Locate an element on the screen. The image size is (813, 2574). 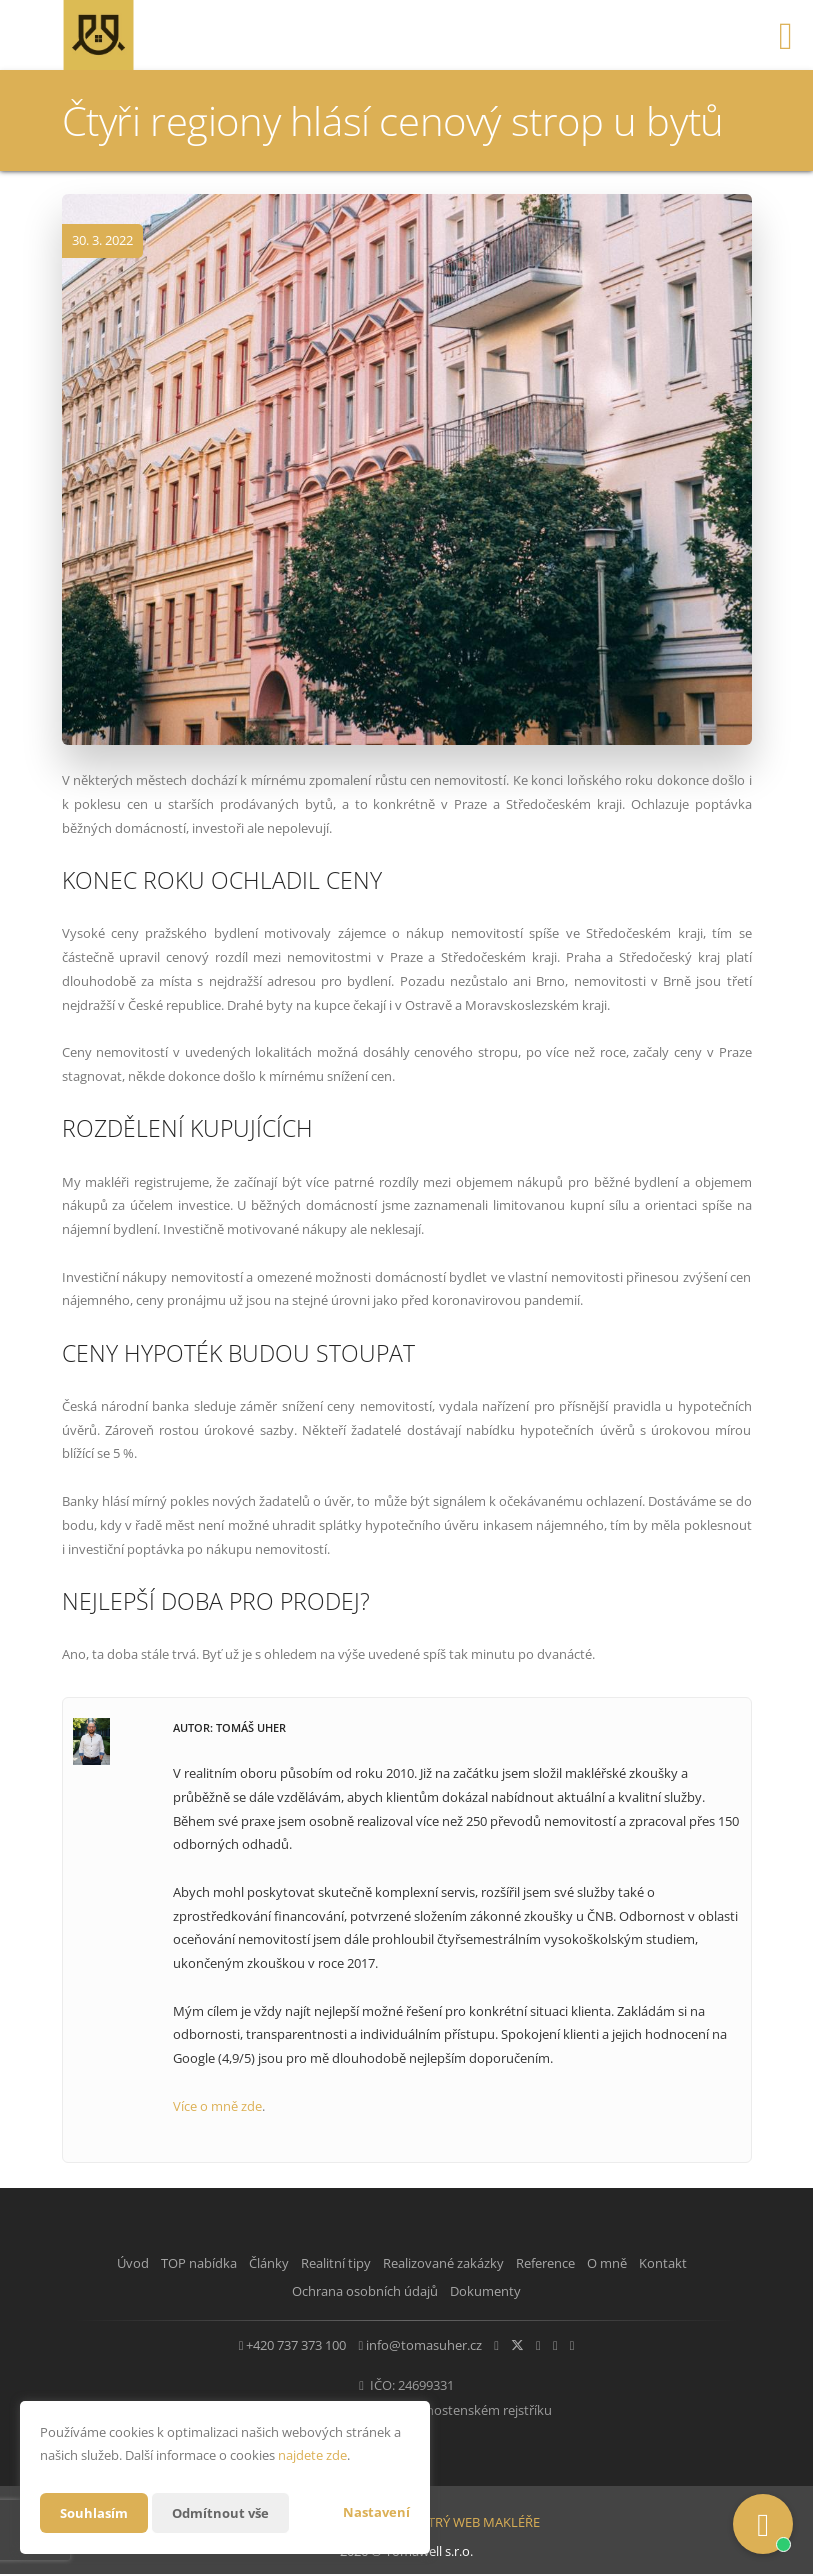
Dokumenty is located at coordinates (530, 2288).